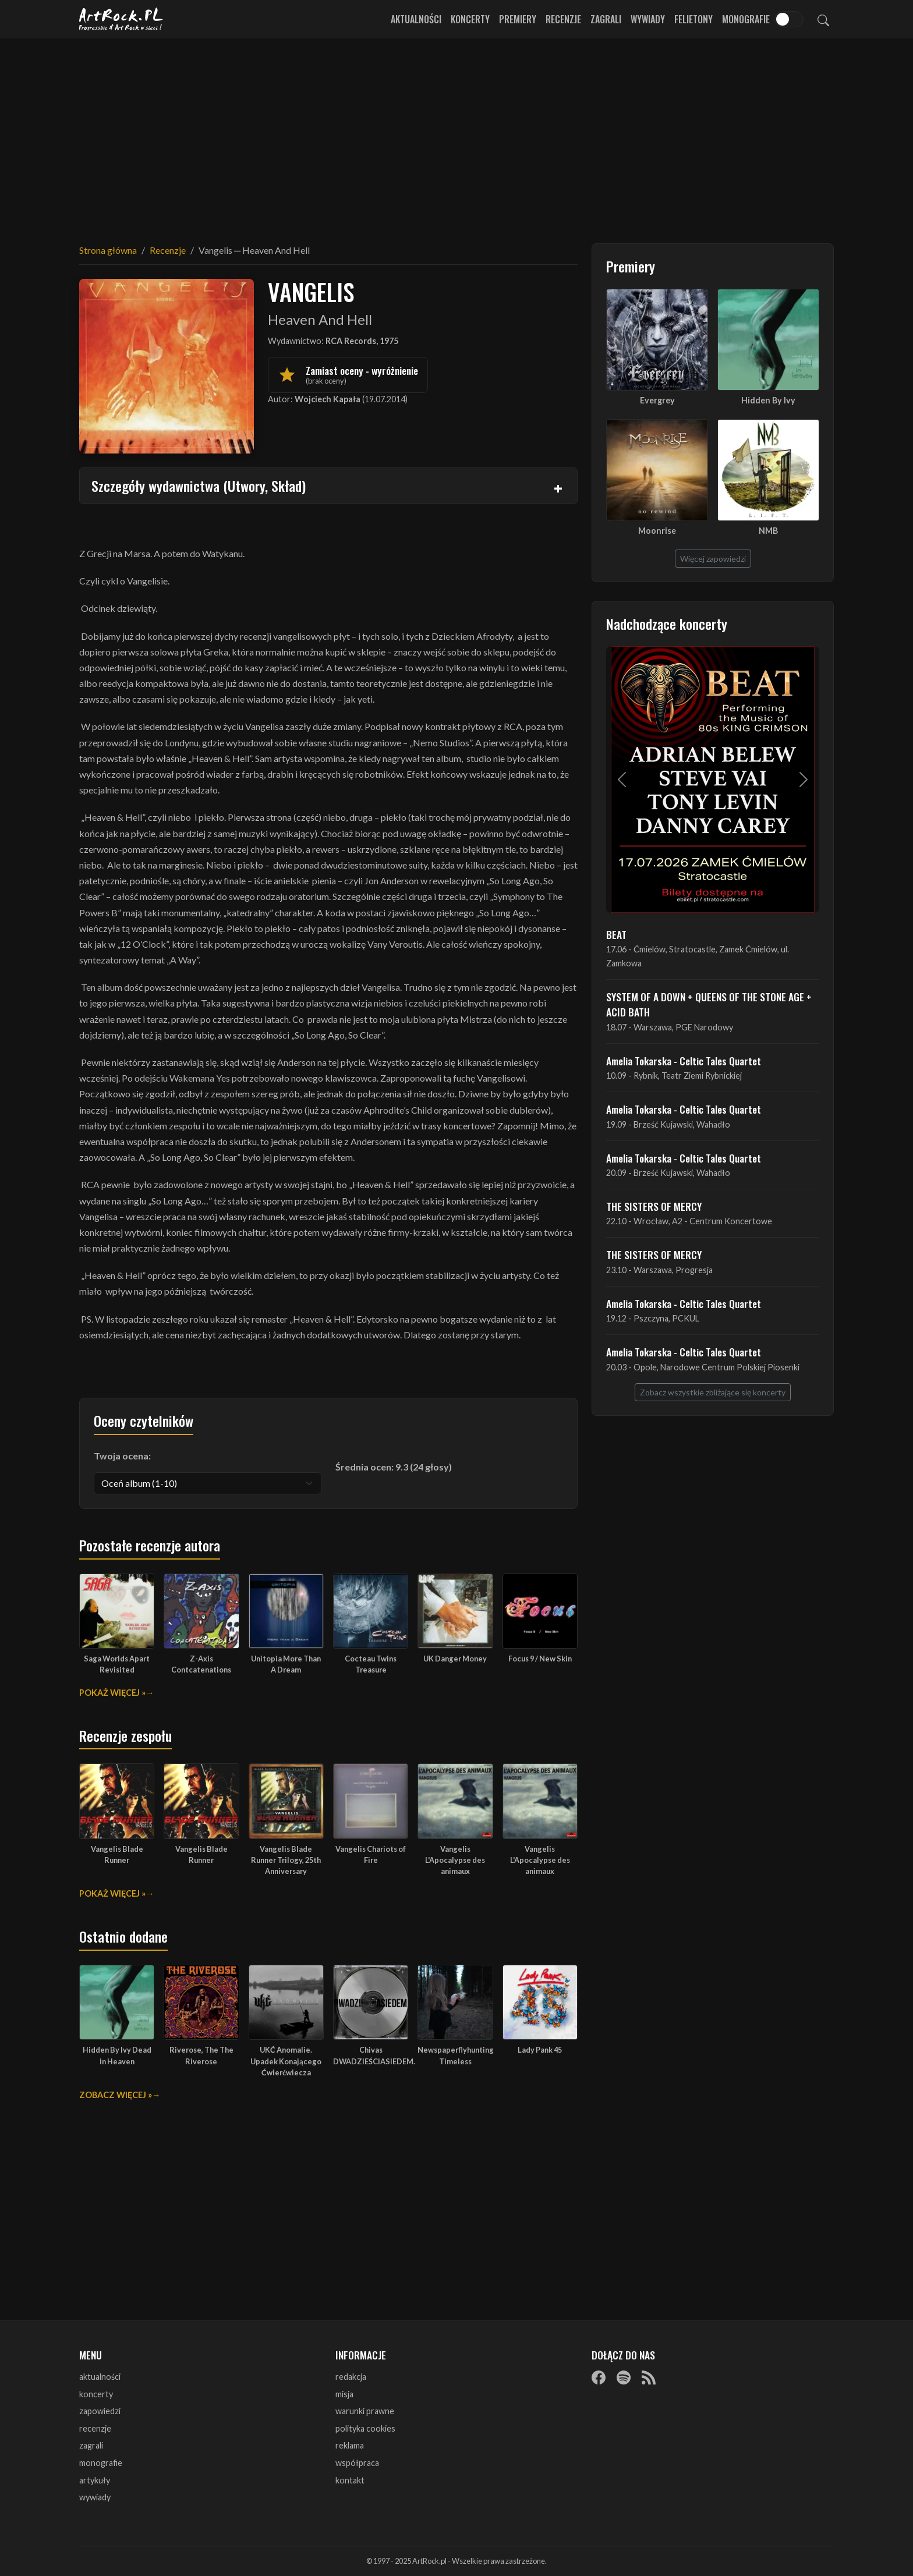 The width and height of the screenshot is (913, 2576). I want to click on [Spotify], so click(624, 2377).